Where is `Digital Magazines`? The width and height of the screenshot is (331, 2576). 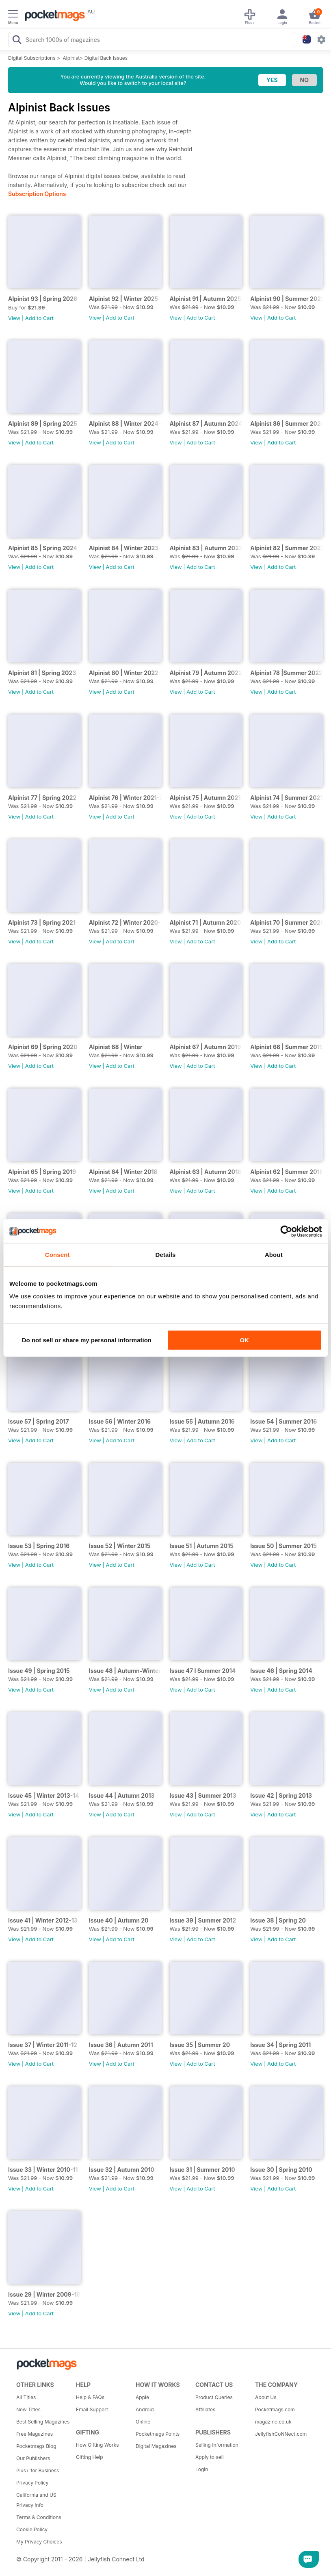
Digital Magazines is located at coordinates (156, 2446).